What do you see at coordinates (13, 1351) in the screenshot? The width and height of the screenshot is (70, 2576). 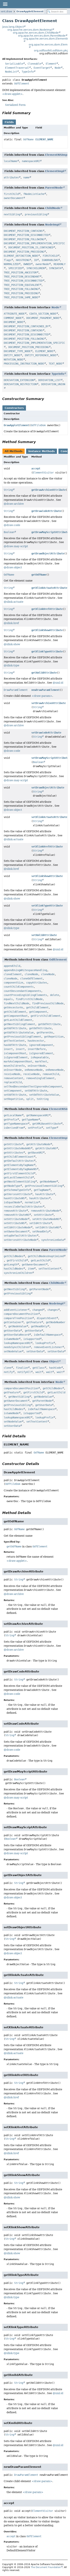 I see `setNodeValue` at bounding box center [13, 1351].